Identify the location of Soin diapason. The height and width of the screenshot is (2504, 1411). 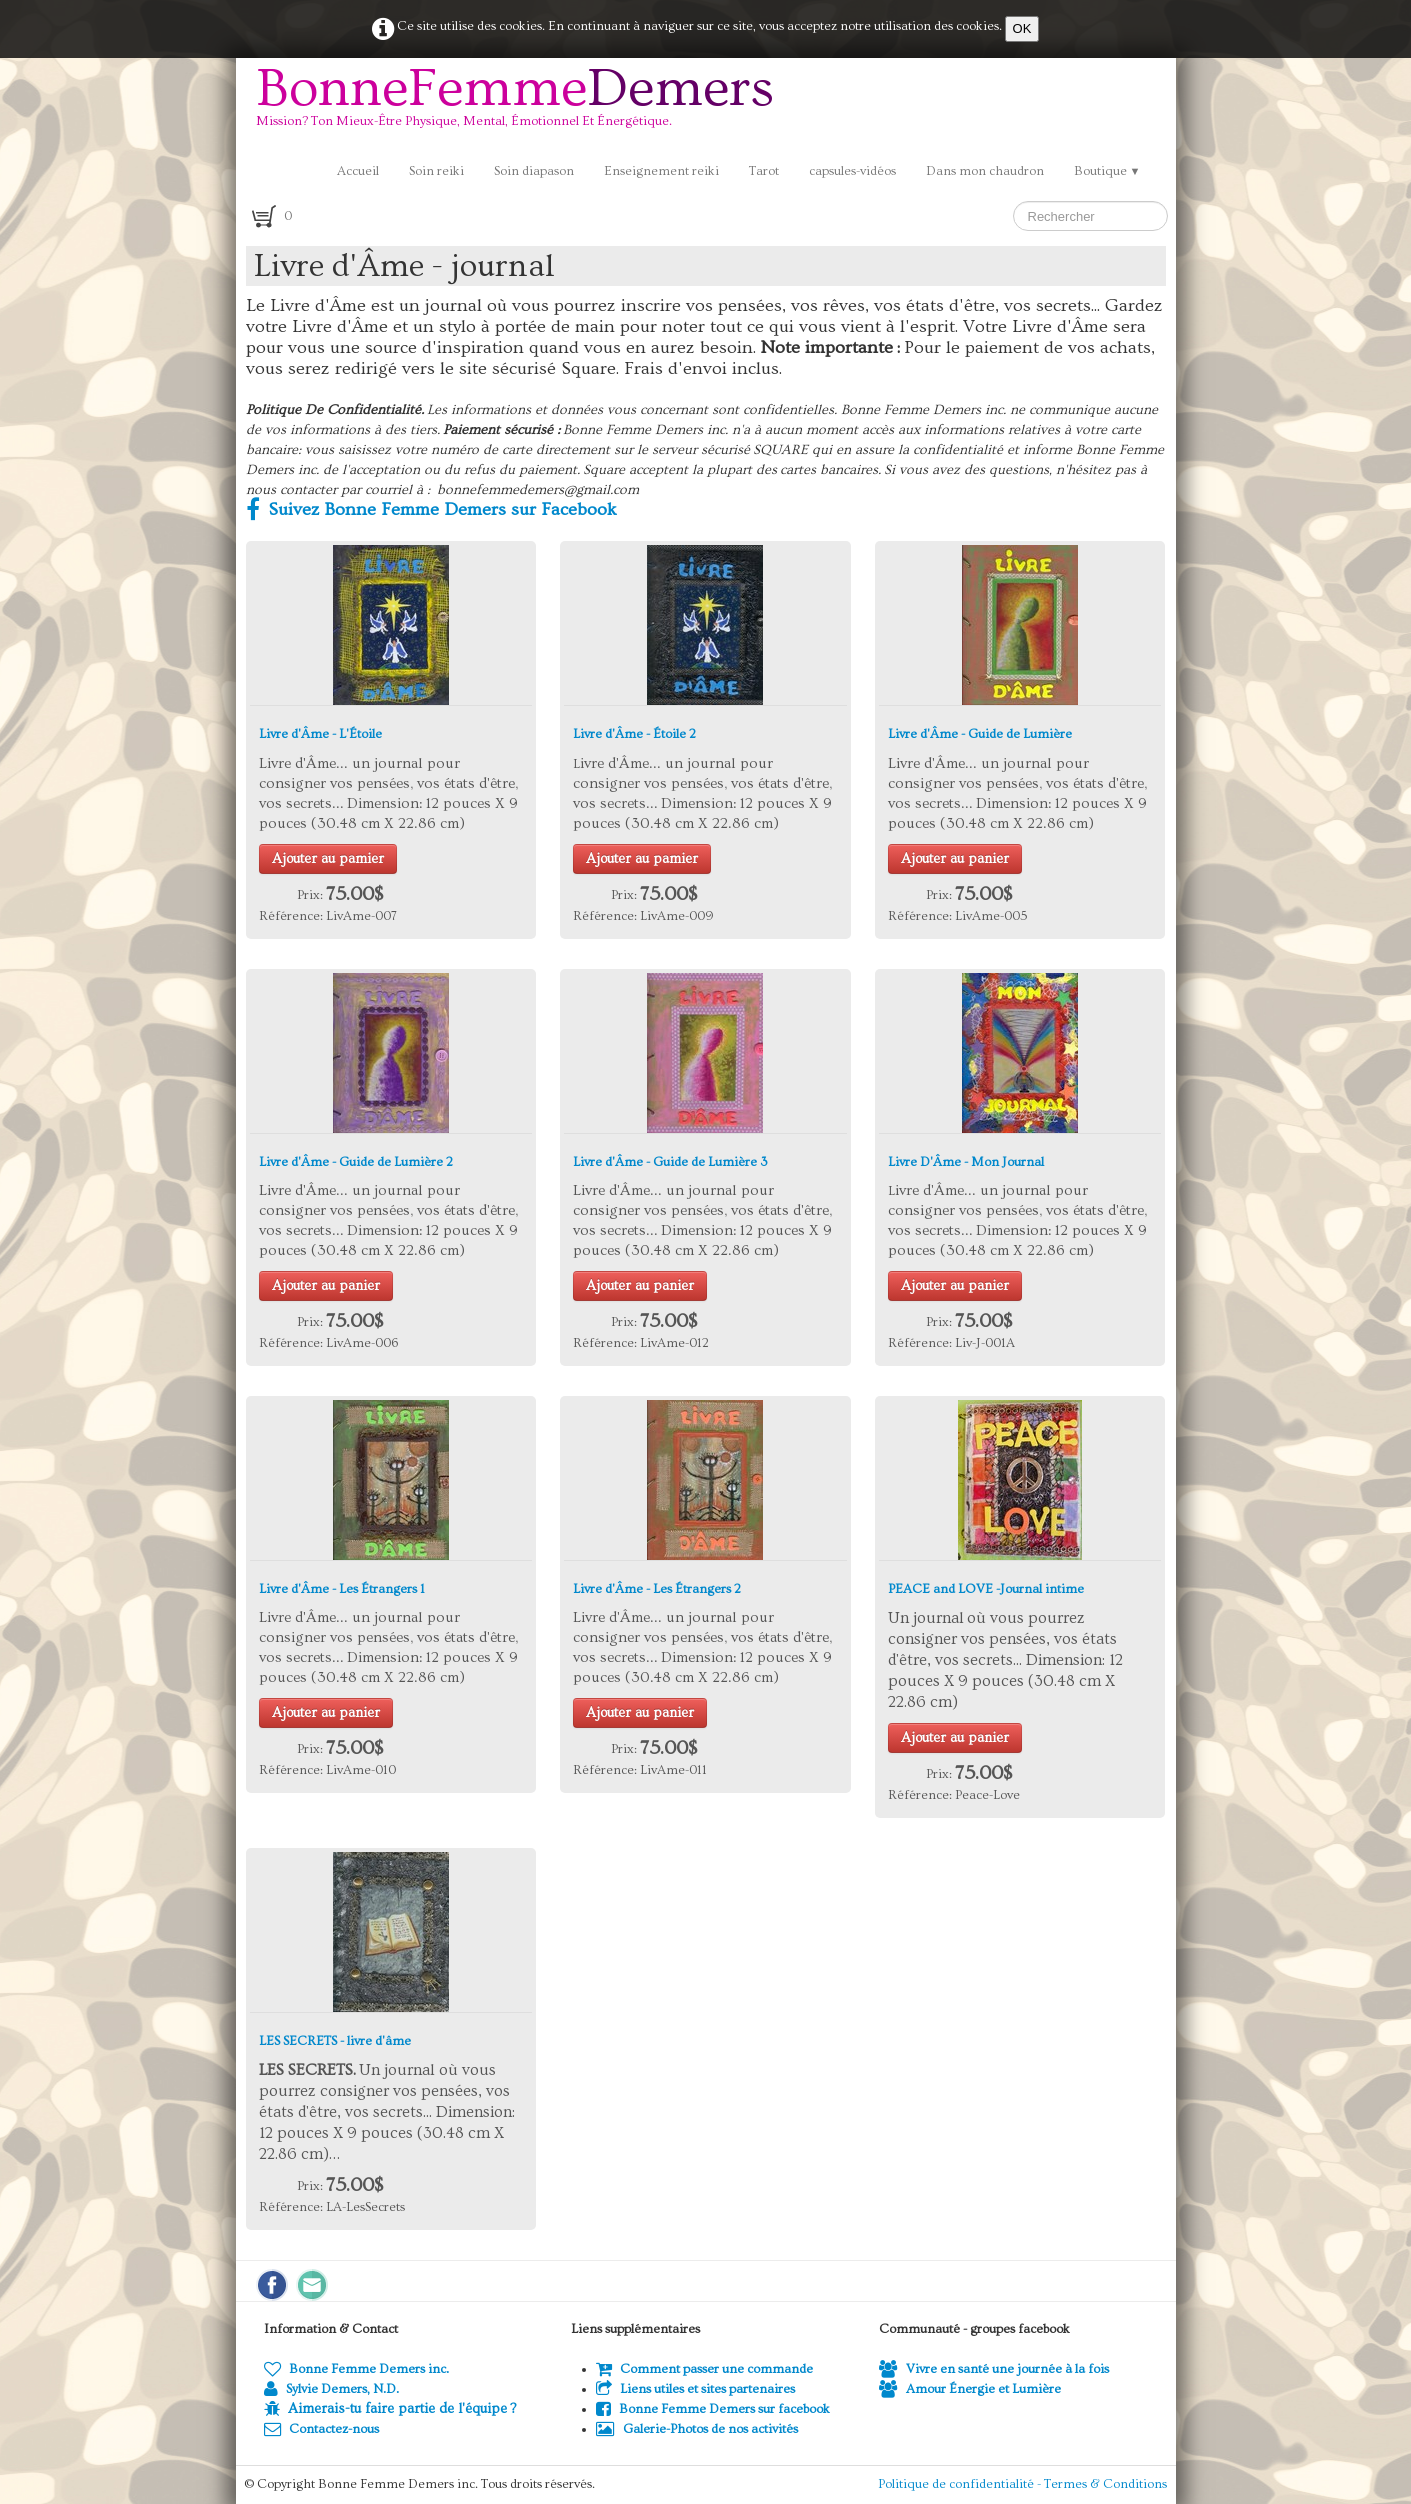
(534, 171).